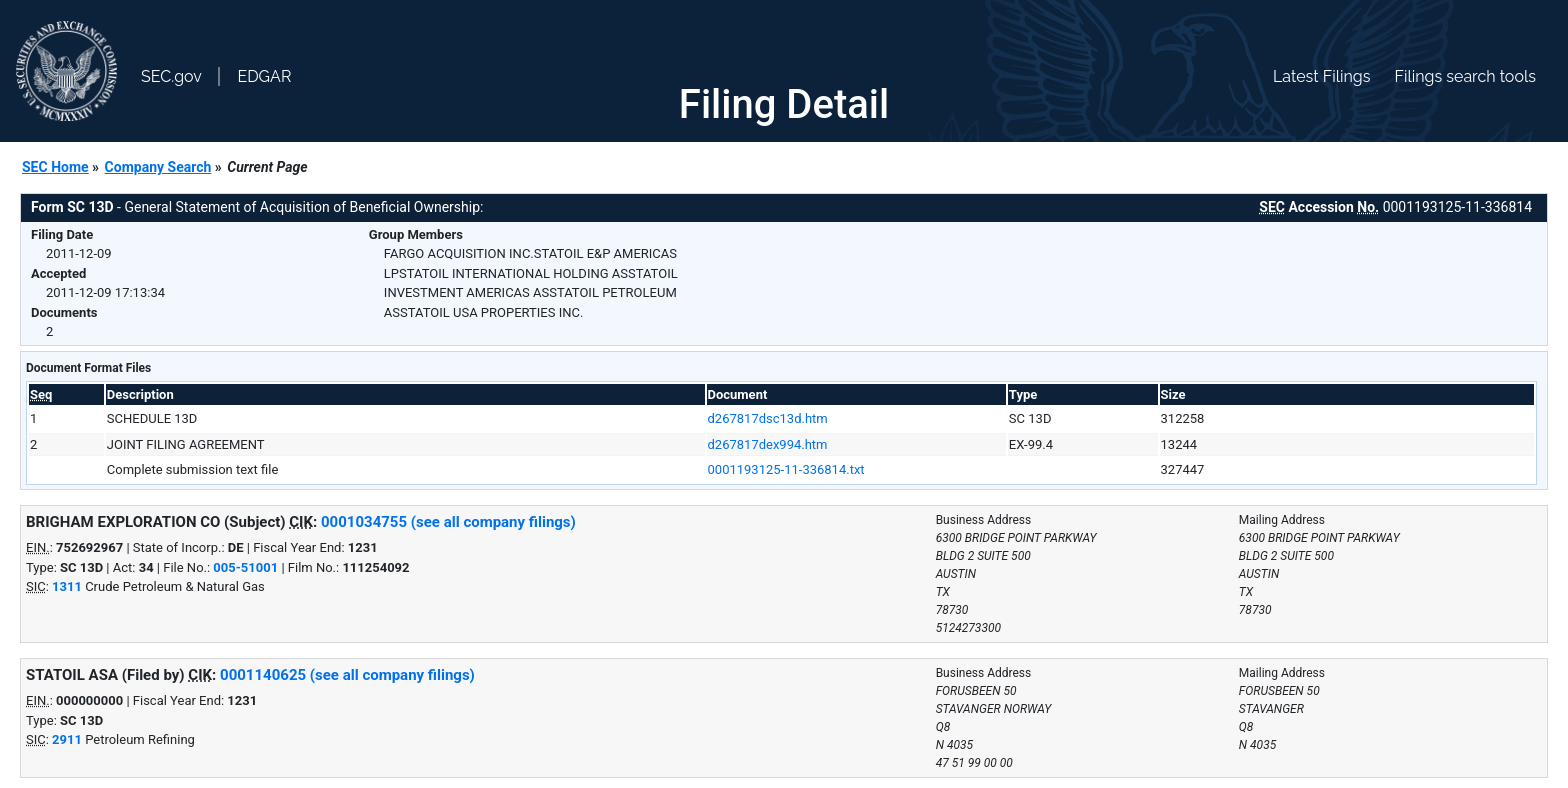 The height and width of the screenshot is (788, 1568). What do you see at coordinates (67, 586) in the screenshot?
I see `1311` at bounding box center [67, 586].